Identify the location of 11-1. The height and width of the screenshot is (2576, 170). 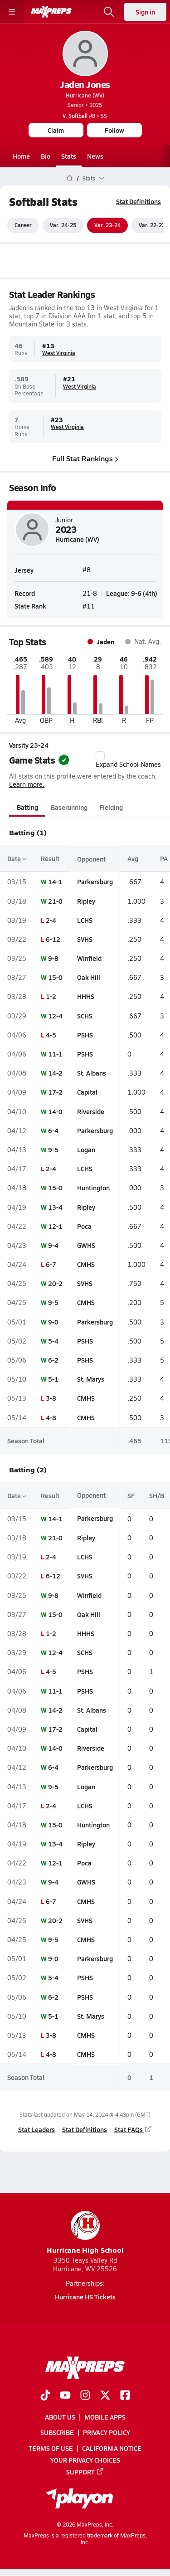
(55, 1053).